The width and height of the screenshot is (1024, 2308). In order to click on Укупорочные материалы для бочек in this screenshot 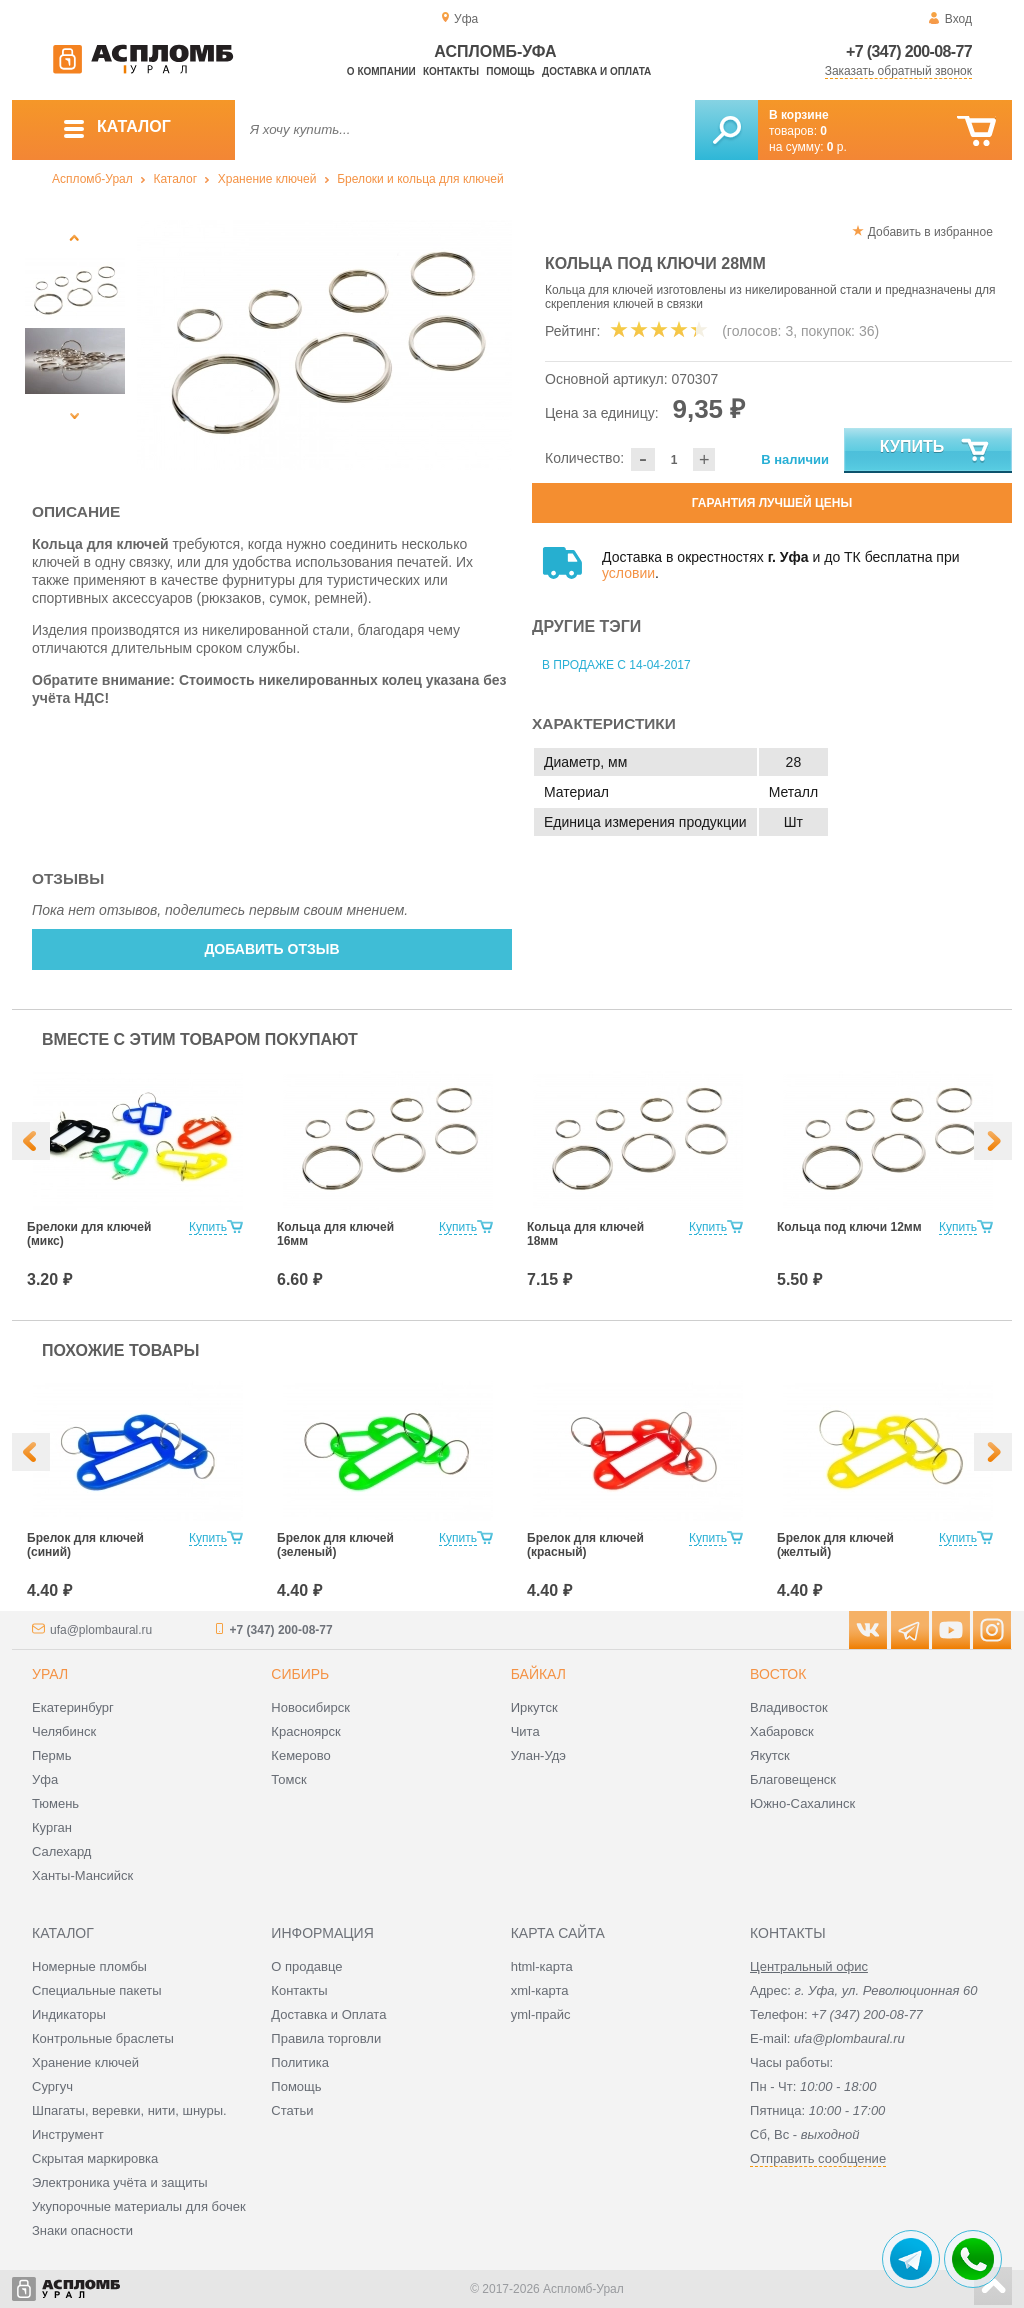, I will do `click(139, 2206)`.